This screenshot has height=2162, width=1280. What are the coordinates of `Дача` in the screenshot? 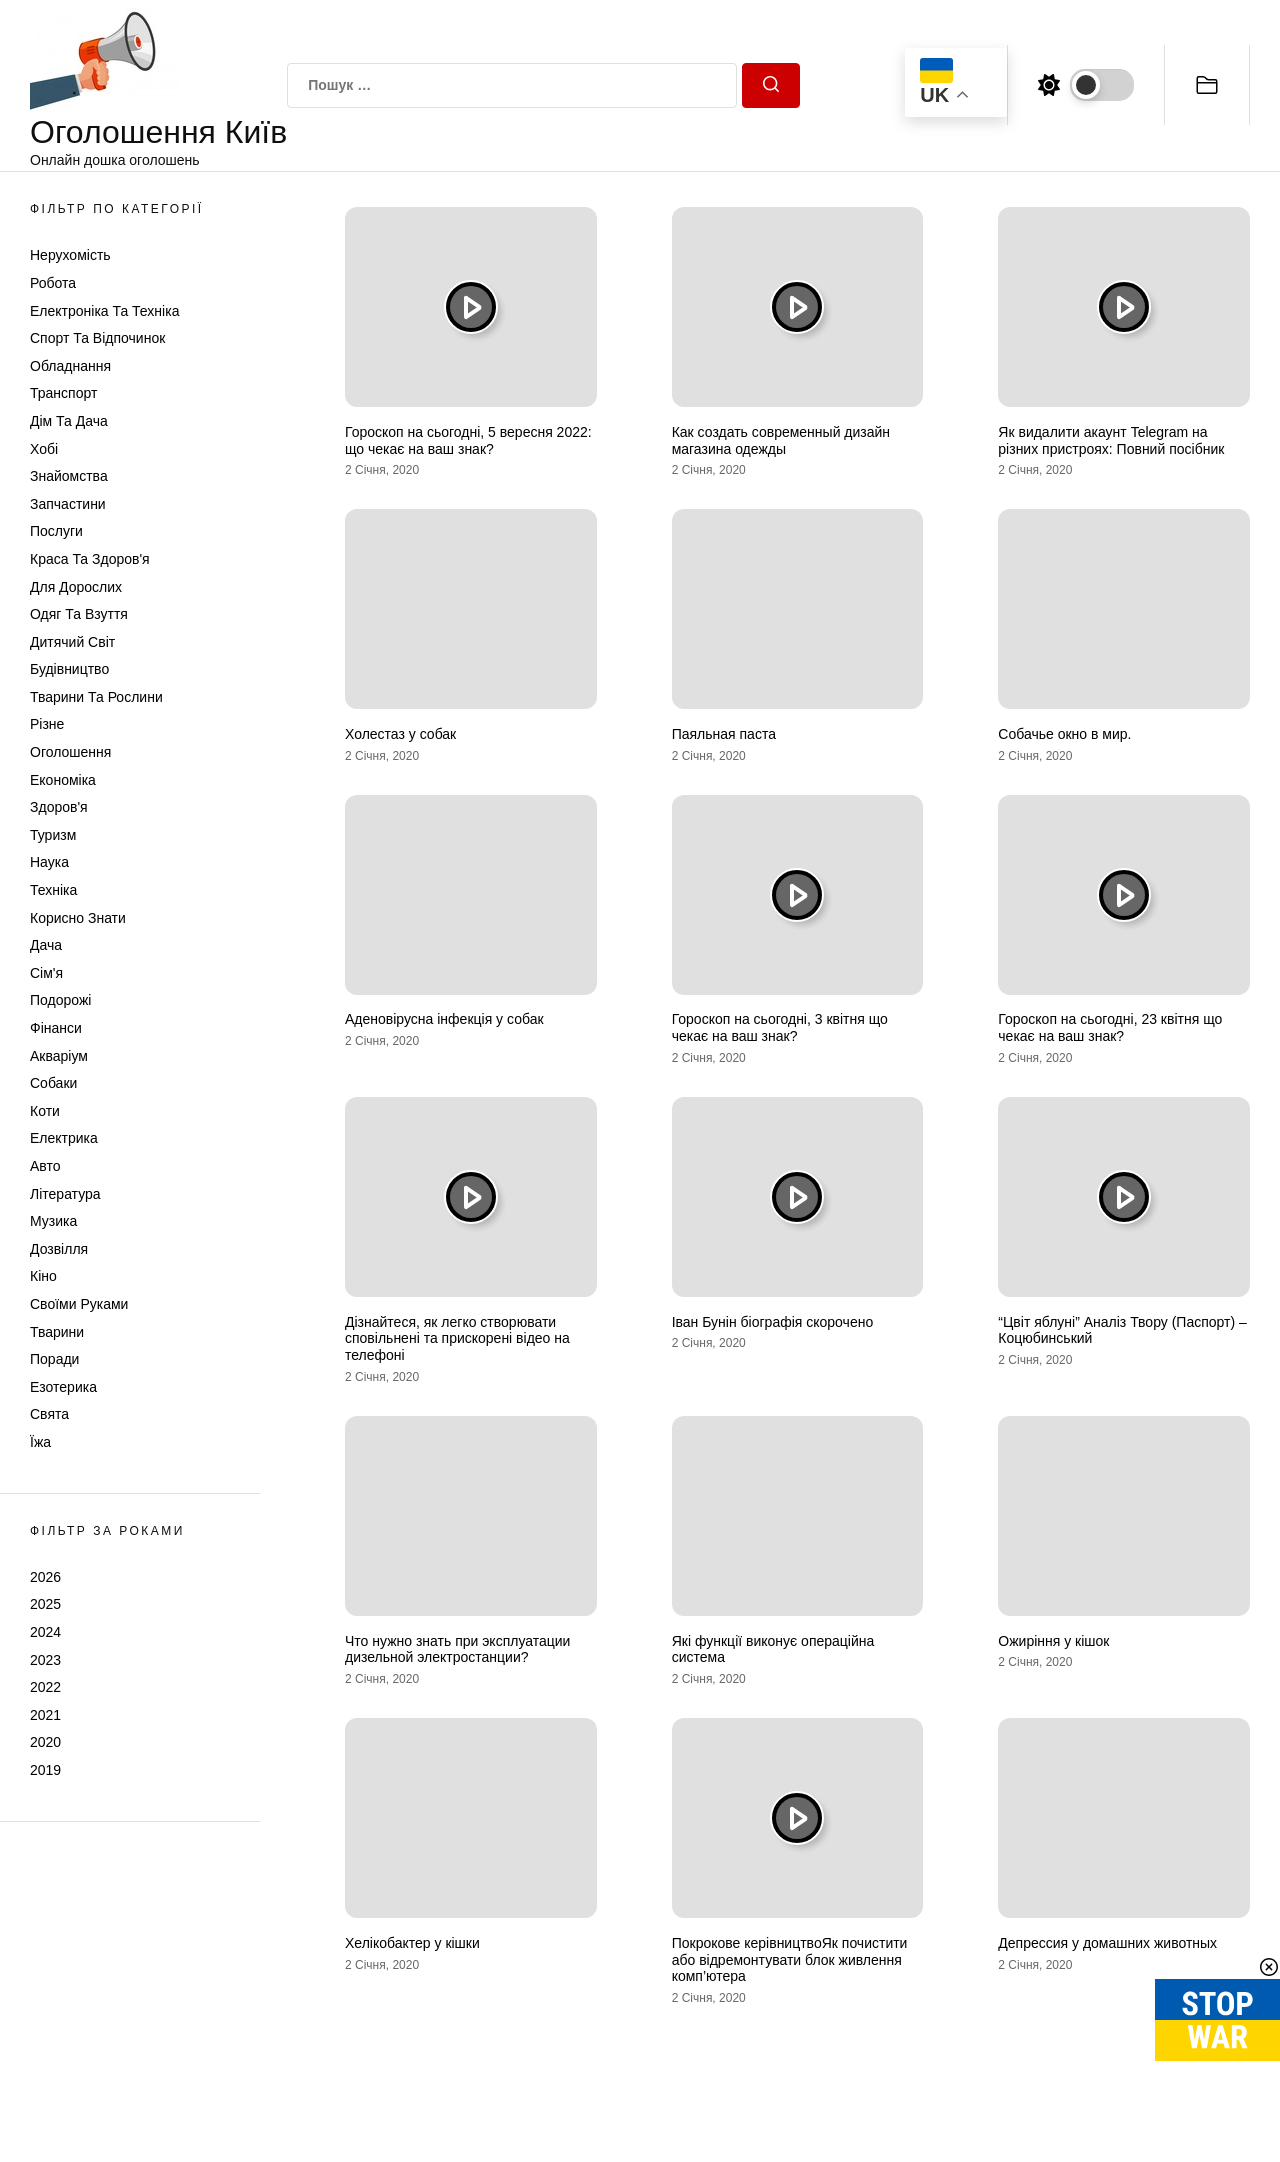 It's located at (46, 945).